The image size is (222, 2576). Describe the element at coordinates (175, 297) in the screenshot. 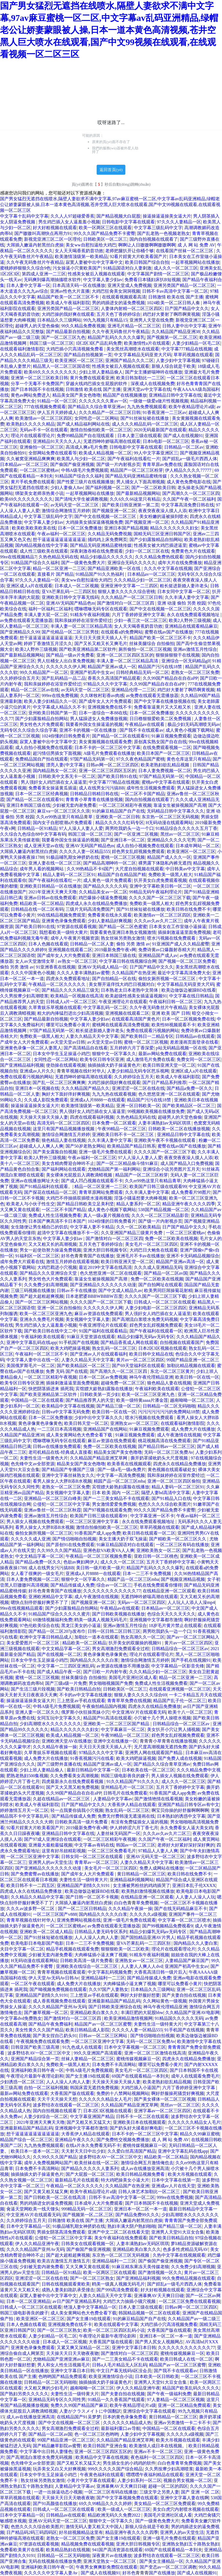

I see `日韩激情 欧美在线 国产主播` at that location.